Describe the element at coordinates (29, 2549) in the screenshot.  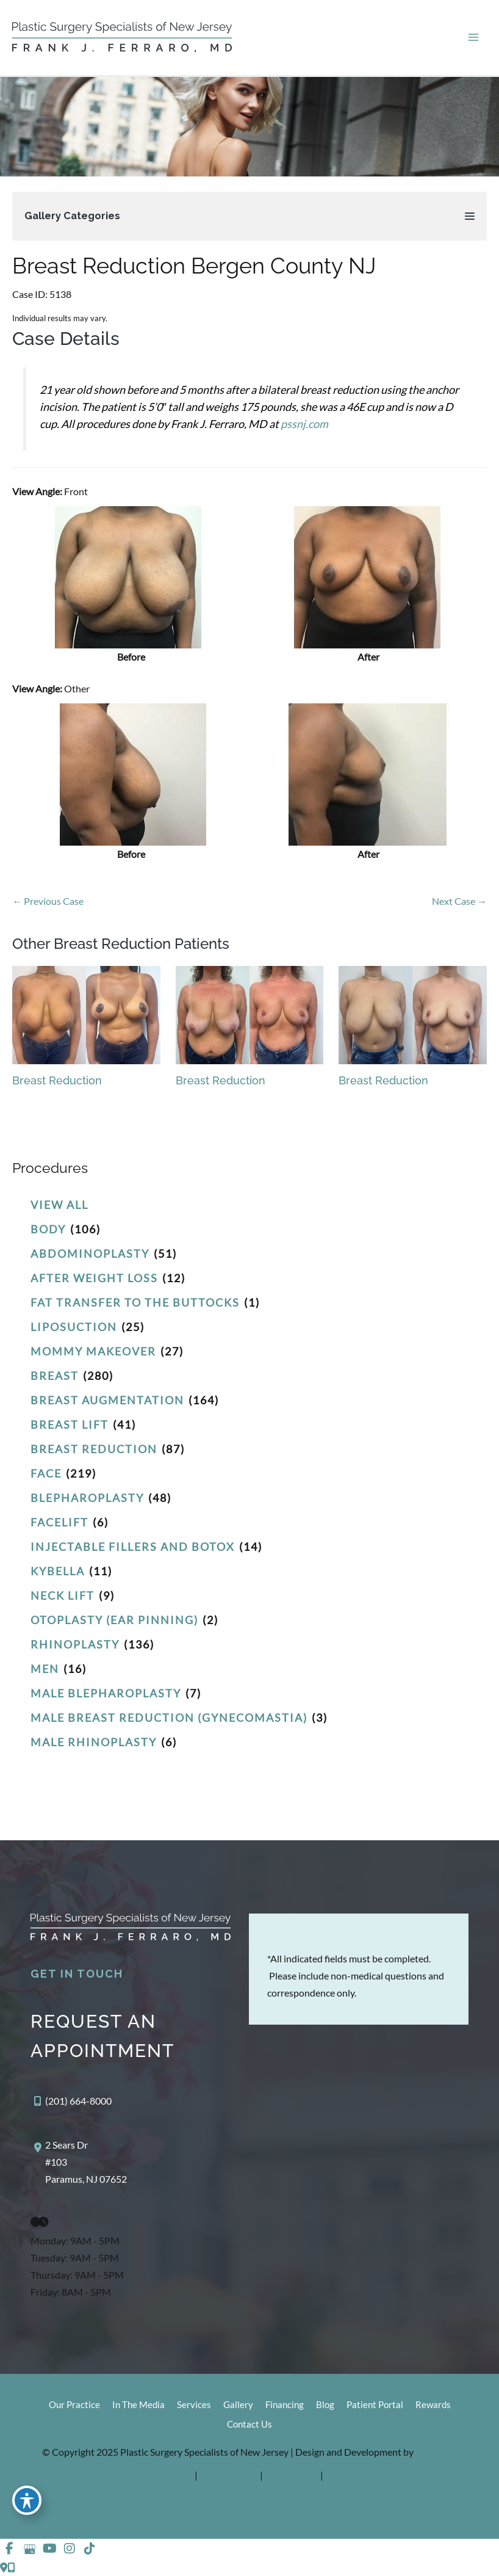
I see `[view our google profile]` at that location.